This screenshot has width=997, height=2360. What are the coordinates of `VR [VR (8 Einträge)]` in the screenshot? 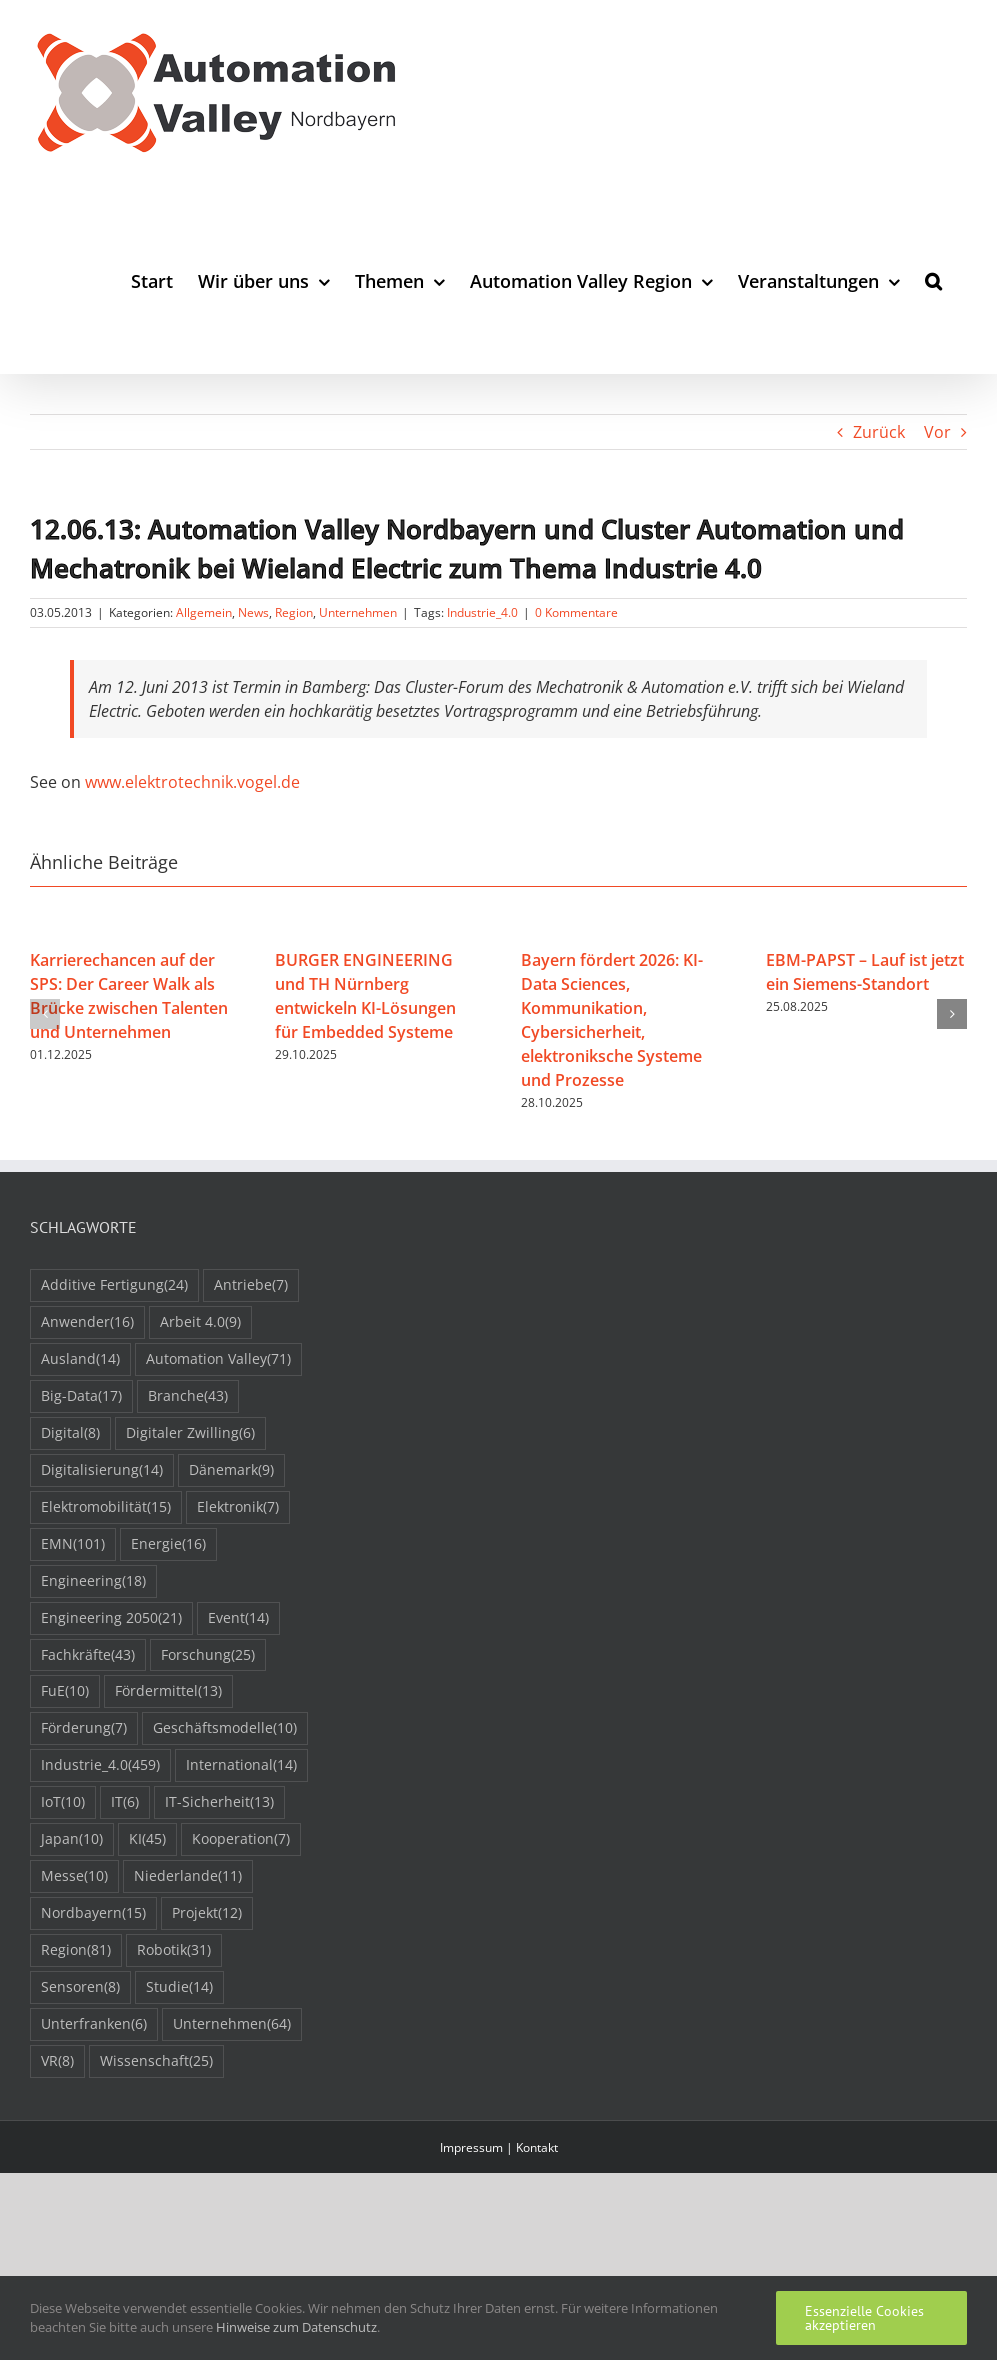 It's located at (57, 2061).